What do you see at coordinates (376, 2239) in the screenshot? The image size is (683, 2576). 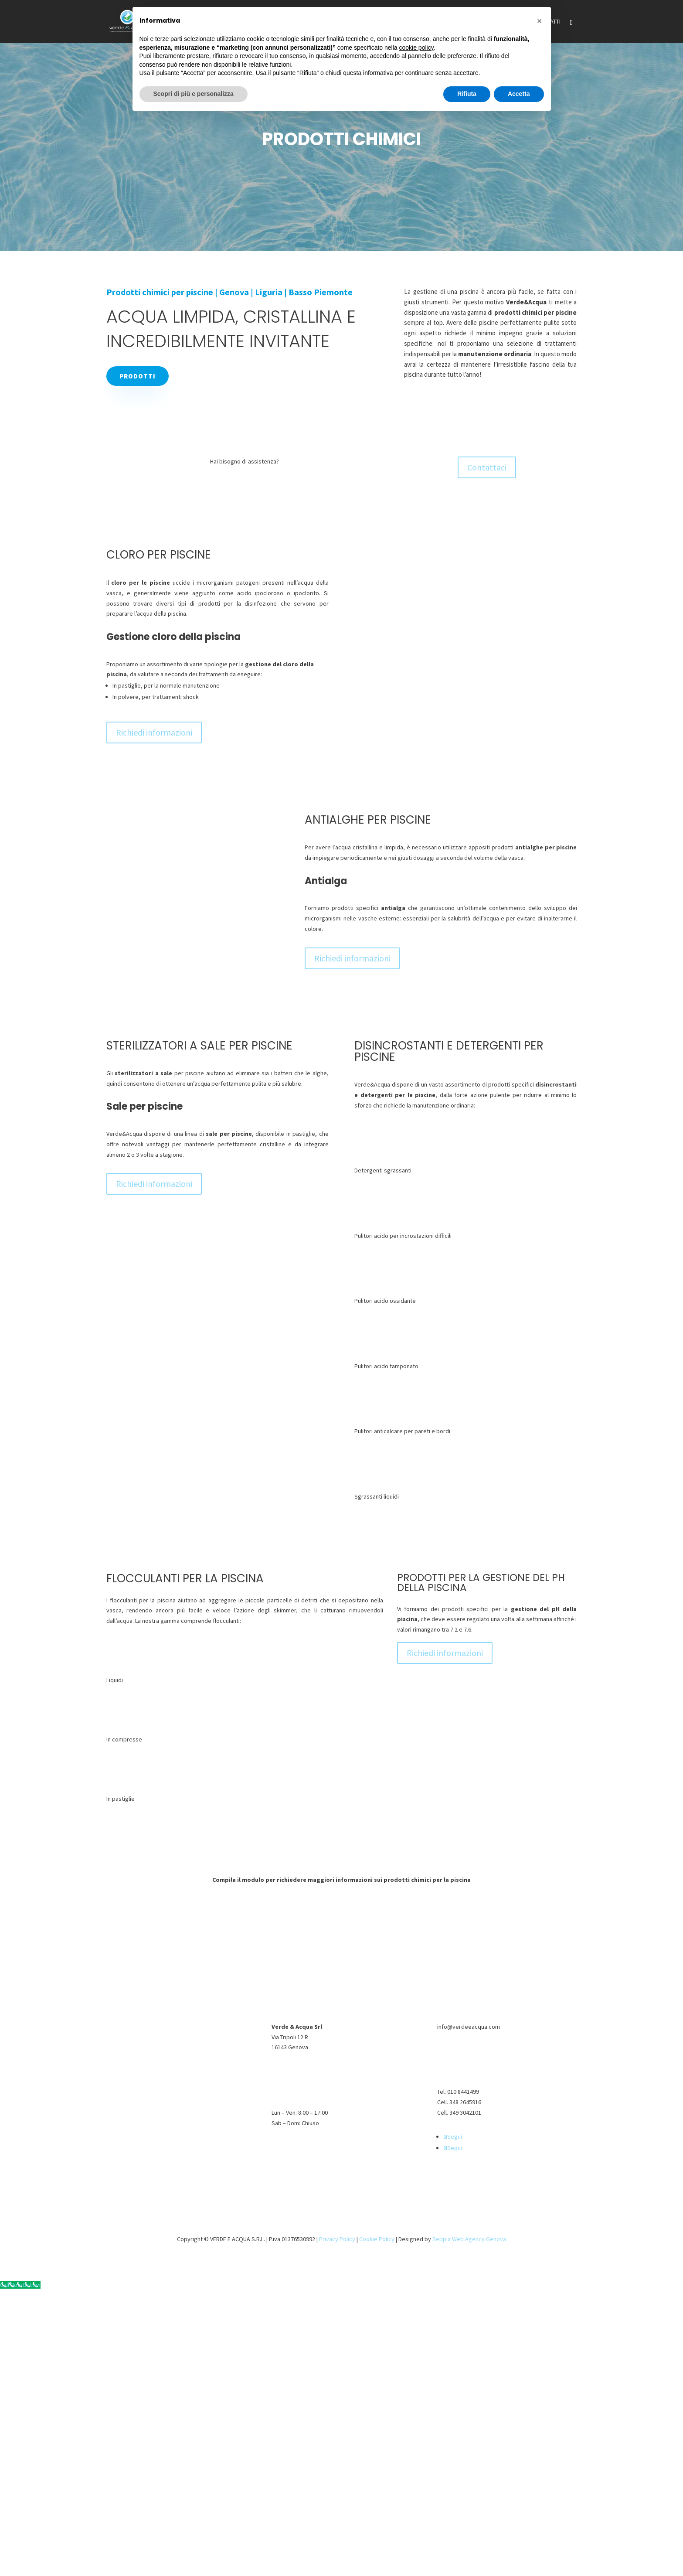 I see `Cookie Policy` at bounding box center [376, 2239].